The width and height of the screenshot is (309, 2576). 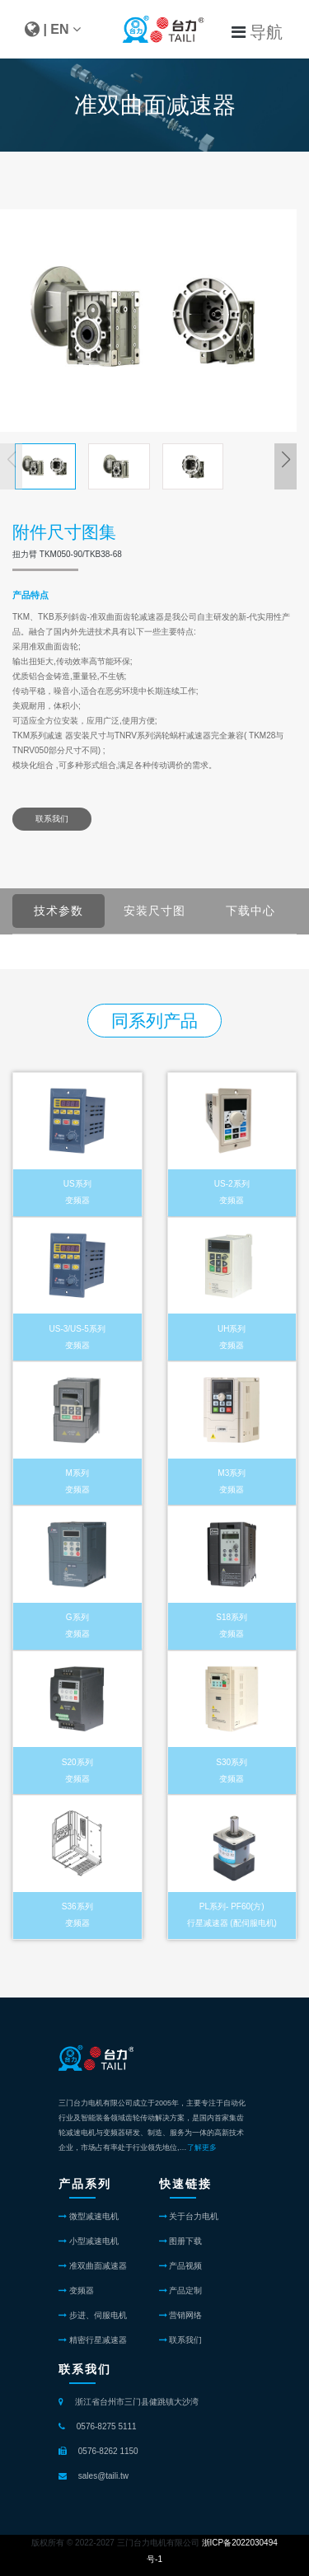 What do you see at coordinates (202, 2147) in the screenshot?
I see `了解更多` at bounding box center [202, 2147].